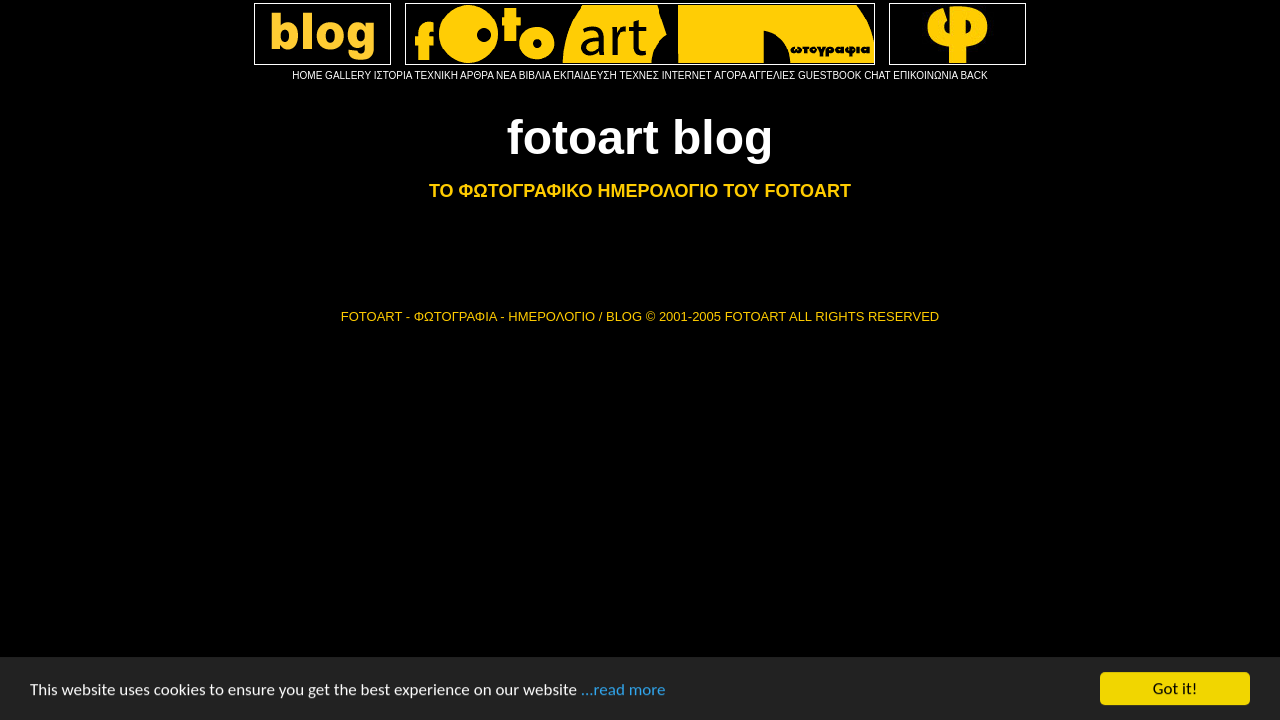 The height and width of the screenshot is (720, 1280). Describe the element at coordinates (829, 75) in the screenshot. I see `GUESTBOOK` at that location.